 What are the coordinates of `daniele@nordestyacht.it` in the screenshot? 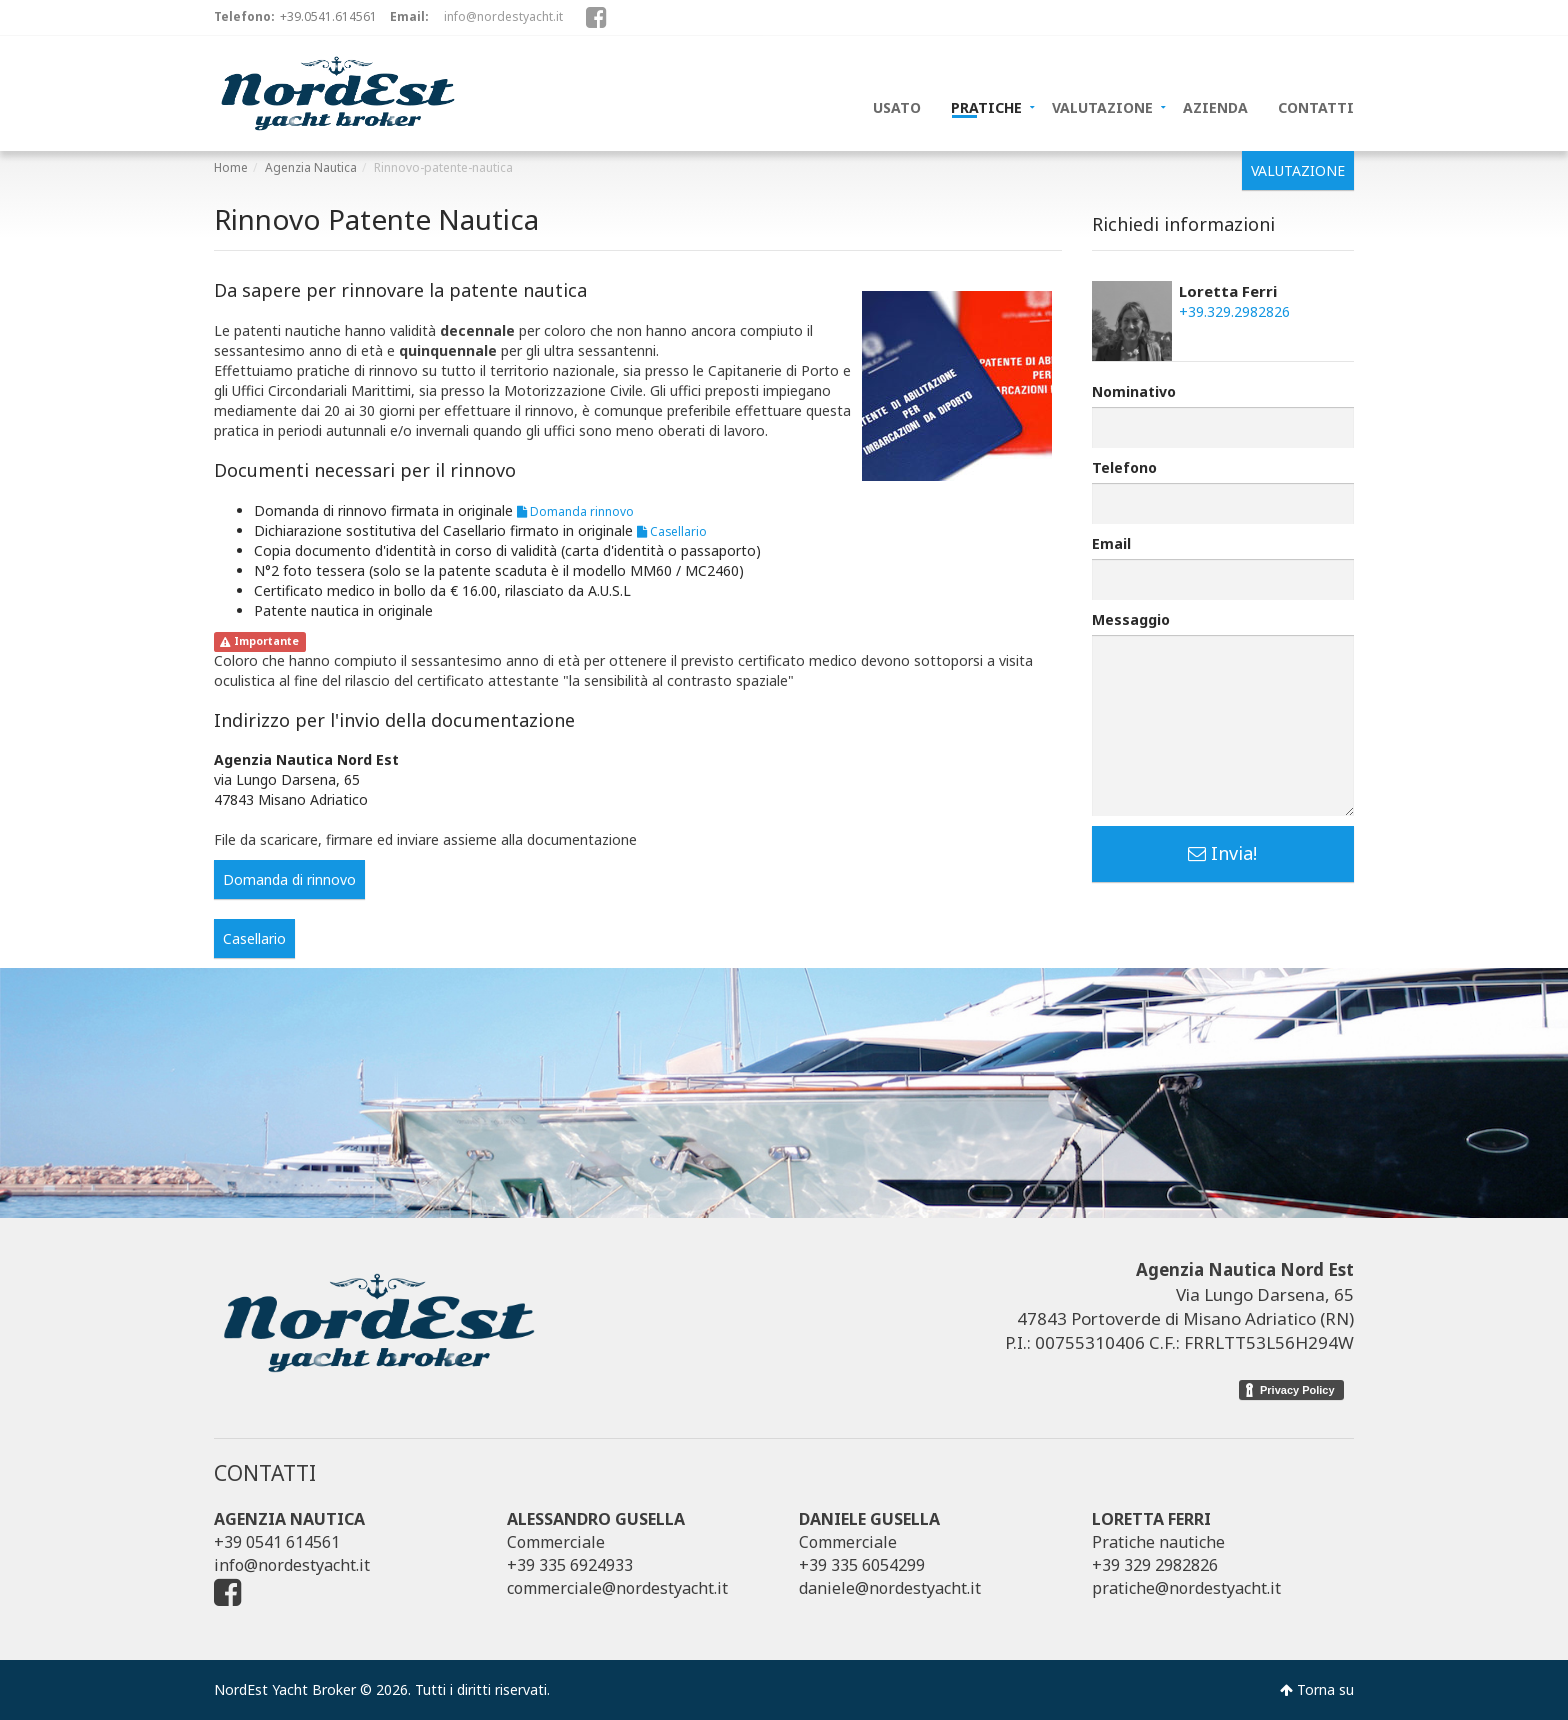 It's located at (890, 1588).